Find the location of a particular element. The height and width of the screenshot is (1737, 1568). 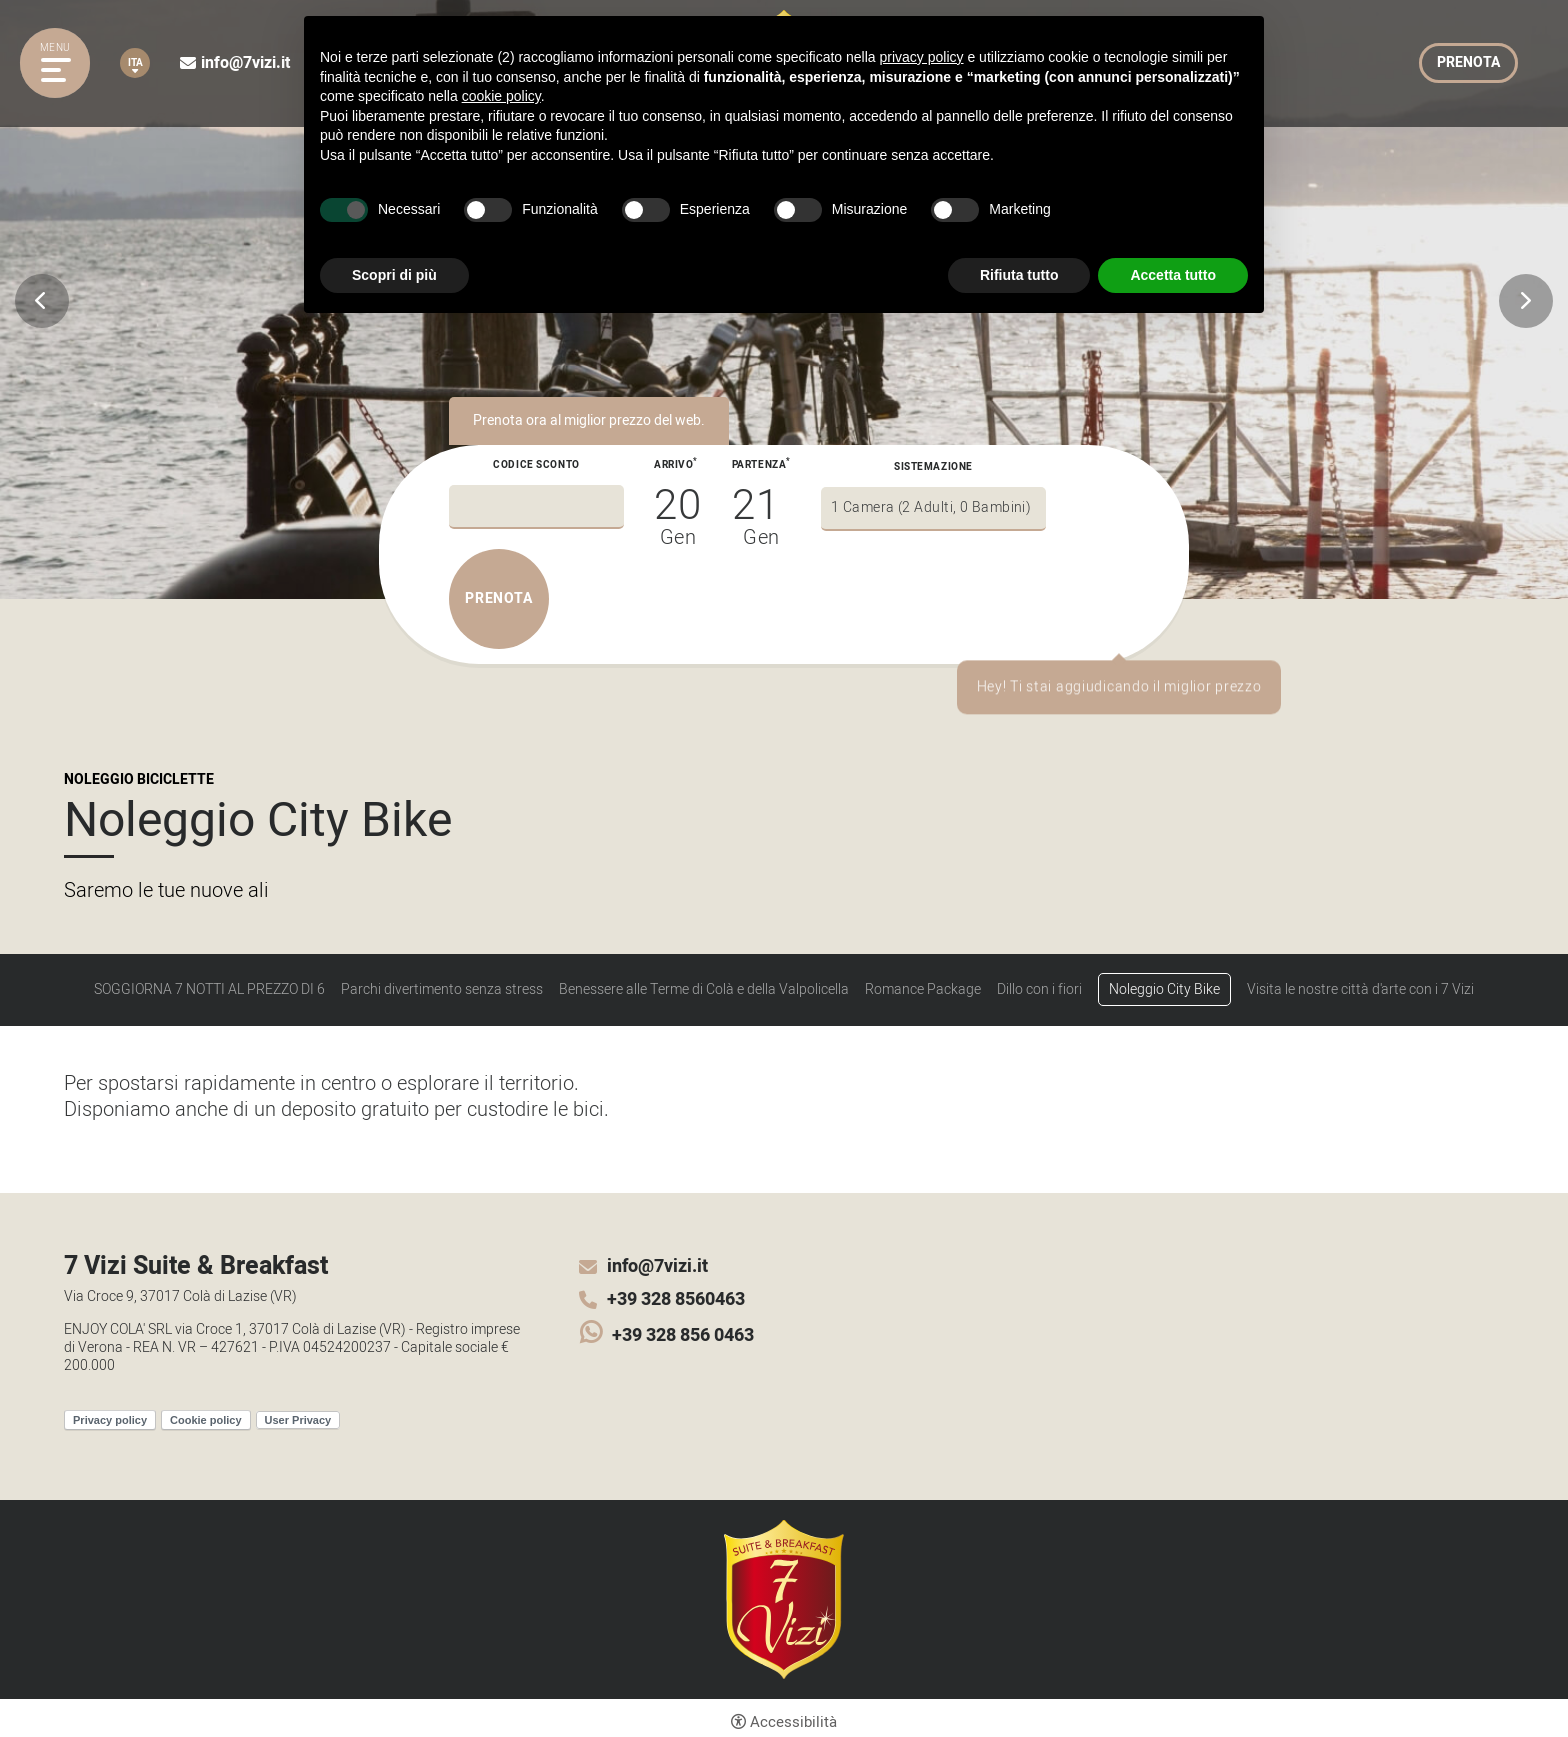

Dillo con i fiori is located at coordinates (1039, 990).